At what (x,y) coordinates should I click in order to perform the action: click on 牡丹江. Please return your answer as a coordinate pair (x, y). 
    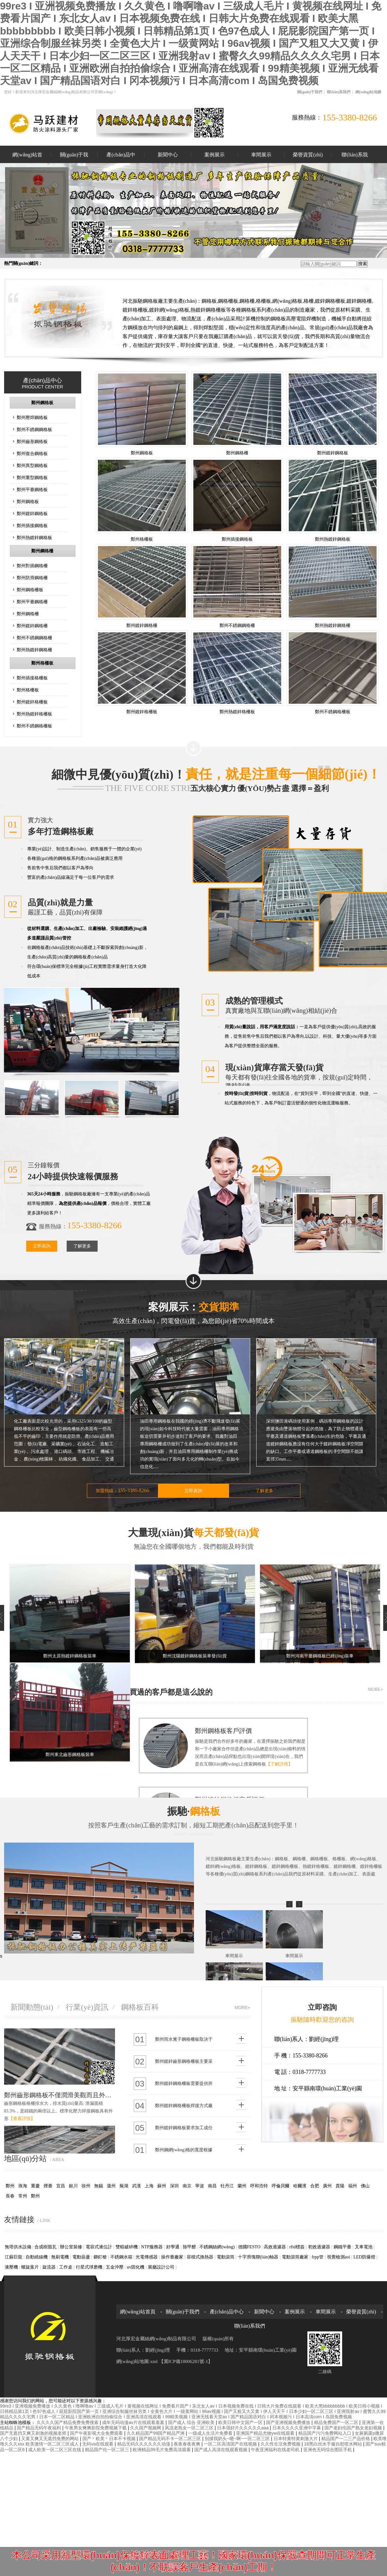
    Looking at the image, I should click on (227, 2186).